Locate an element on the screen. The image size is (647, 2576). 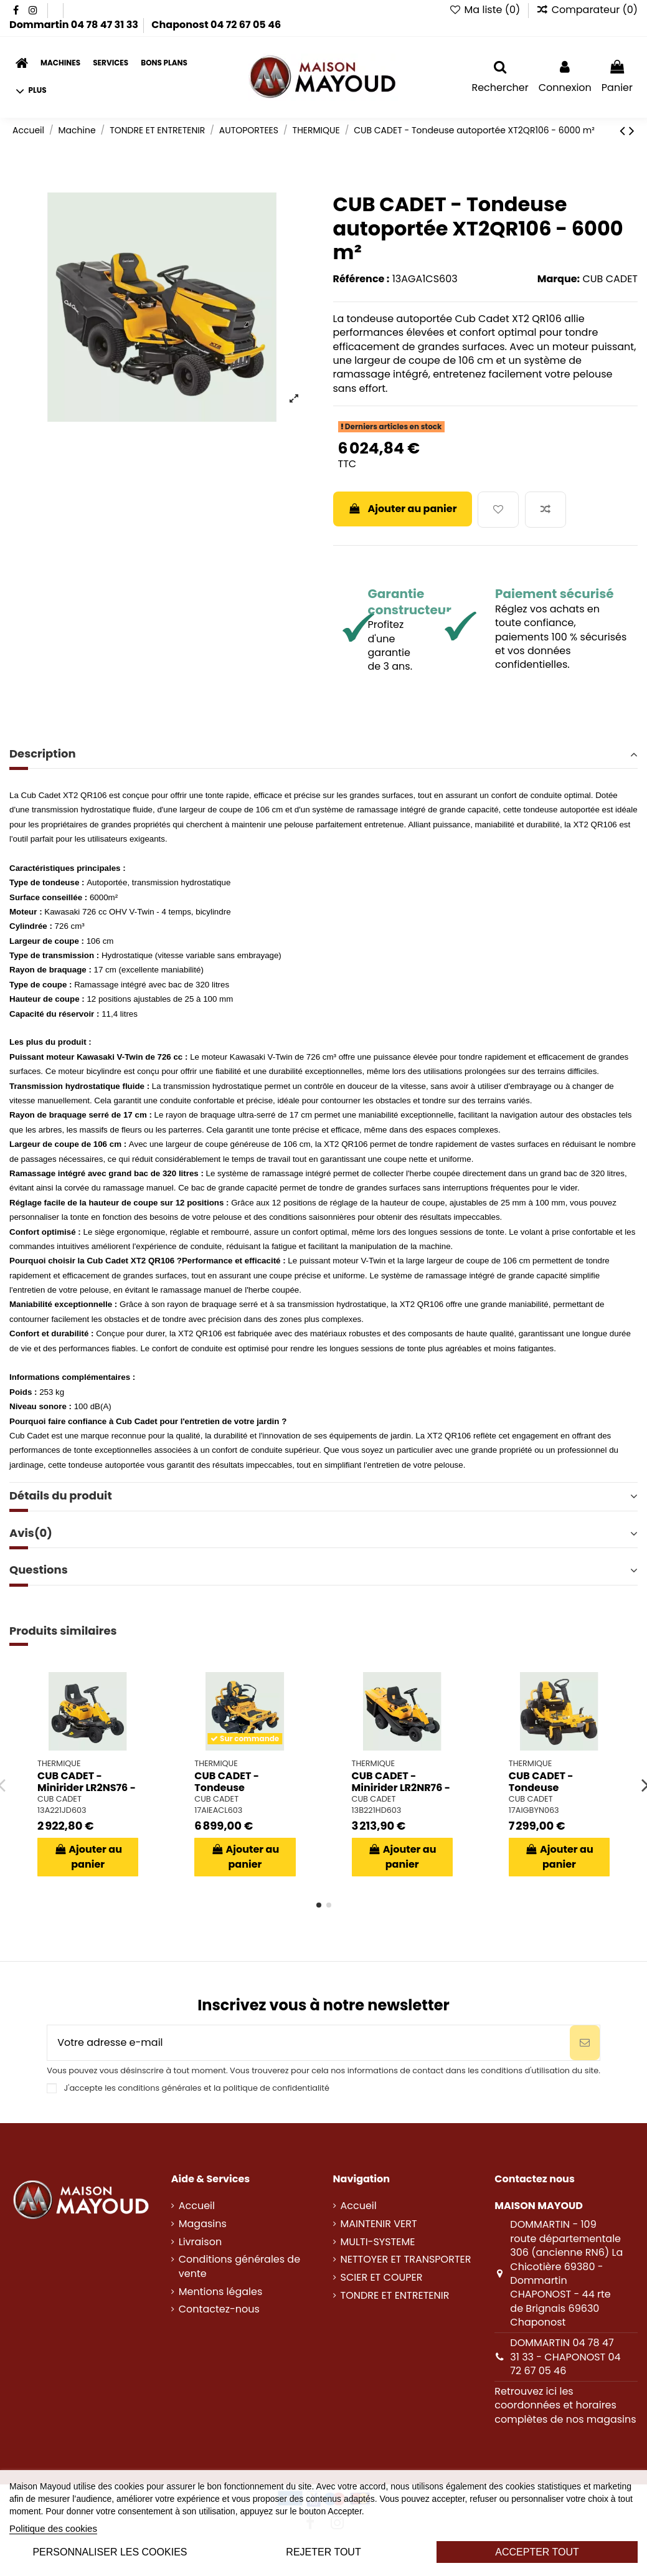
Ma liste () is located at coordinates (486, 9).